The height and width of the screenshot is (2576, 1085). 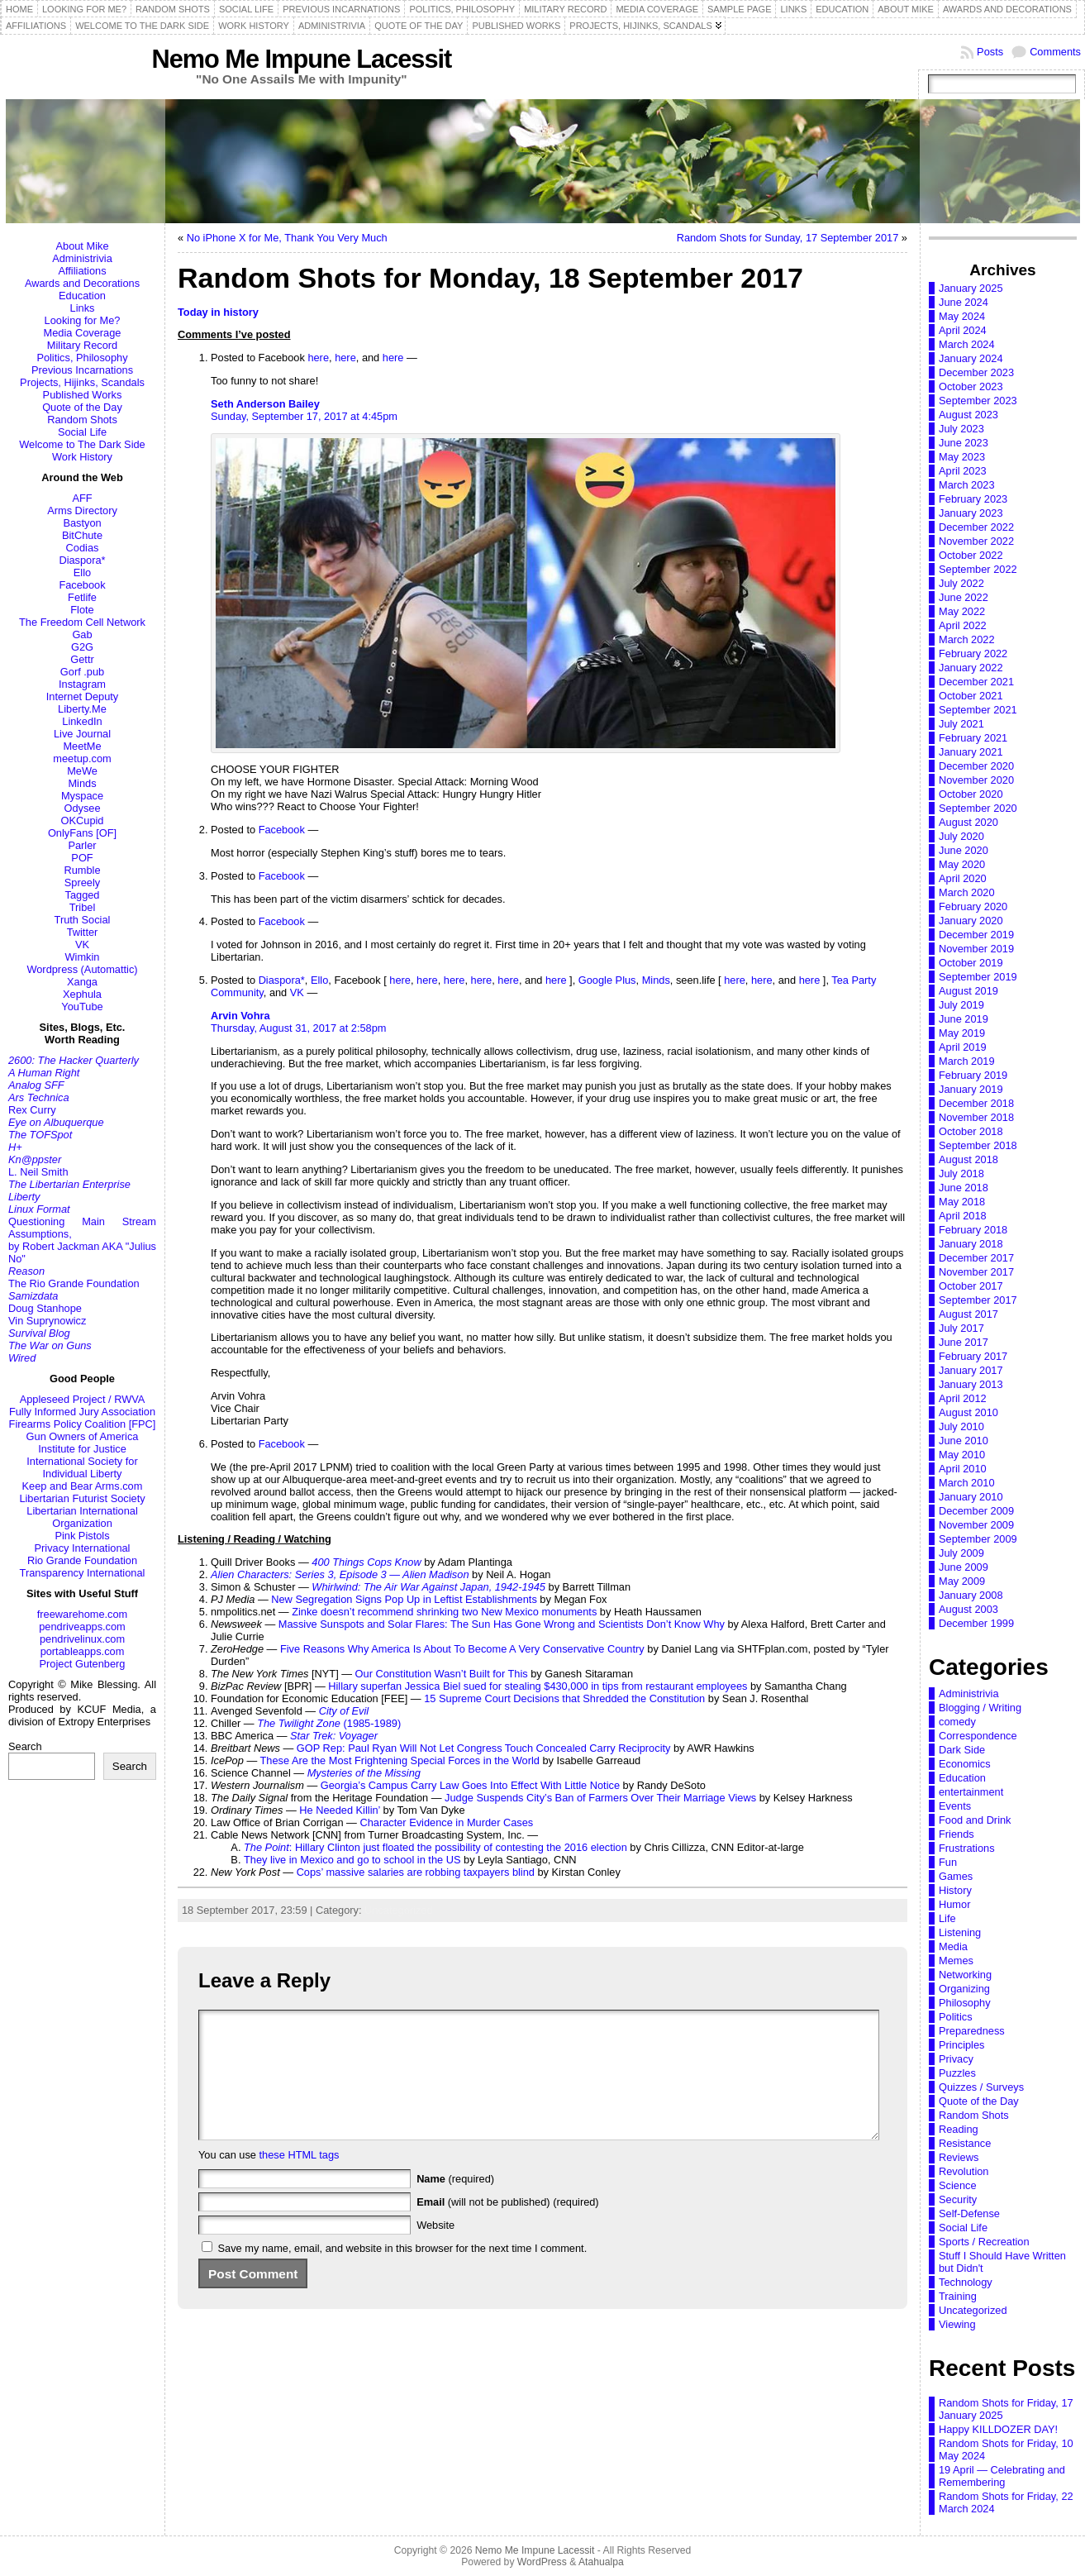 What do you see at coordinates (964, 1988) in the screenshot?
I see `Organizing` at bounding box center [964, 1988].